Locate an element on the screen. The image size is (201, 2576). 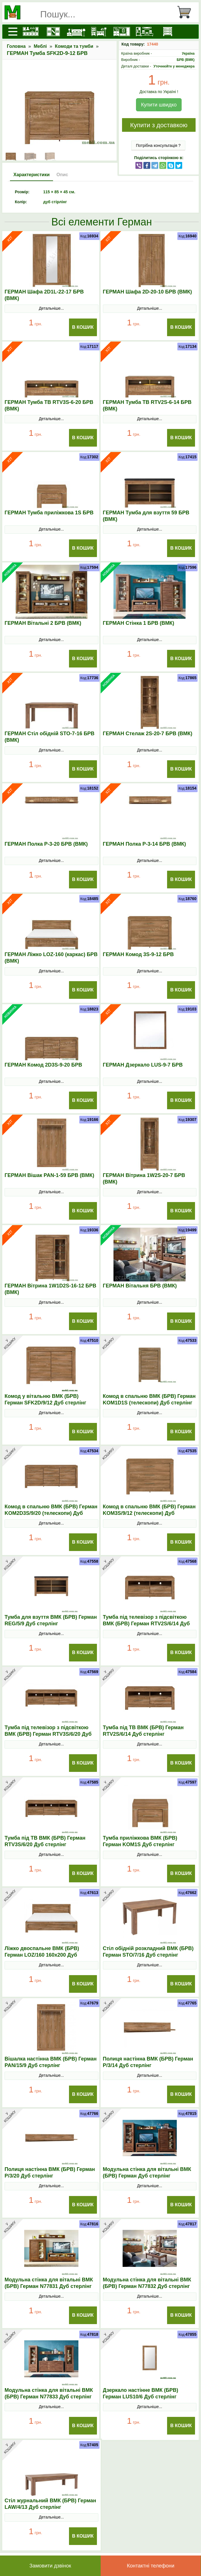
ГЕРМАН Вітрина 1W1D2S-16-12 БРВ (ВМК) is located at coordinates (50, 1289).